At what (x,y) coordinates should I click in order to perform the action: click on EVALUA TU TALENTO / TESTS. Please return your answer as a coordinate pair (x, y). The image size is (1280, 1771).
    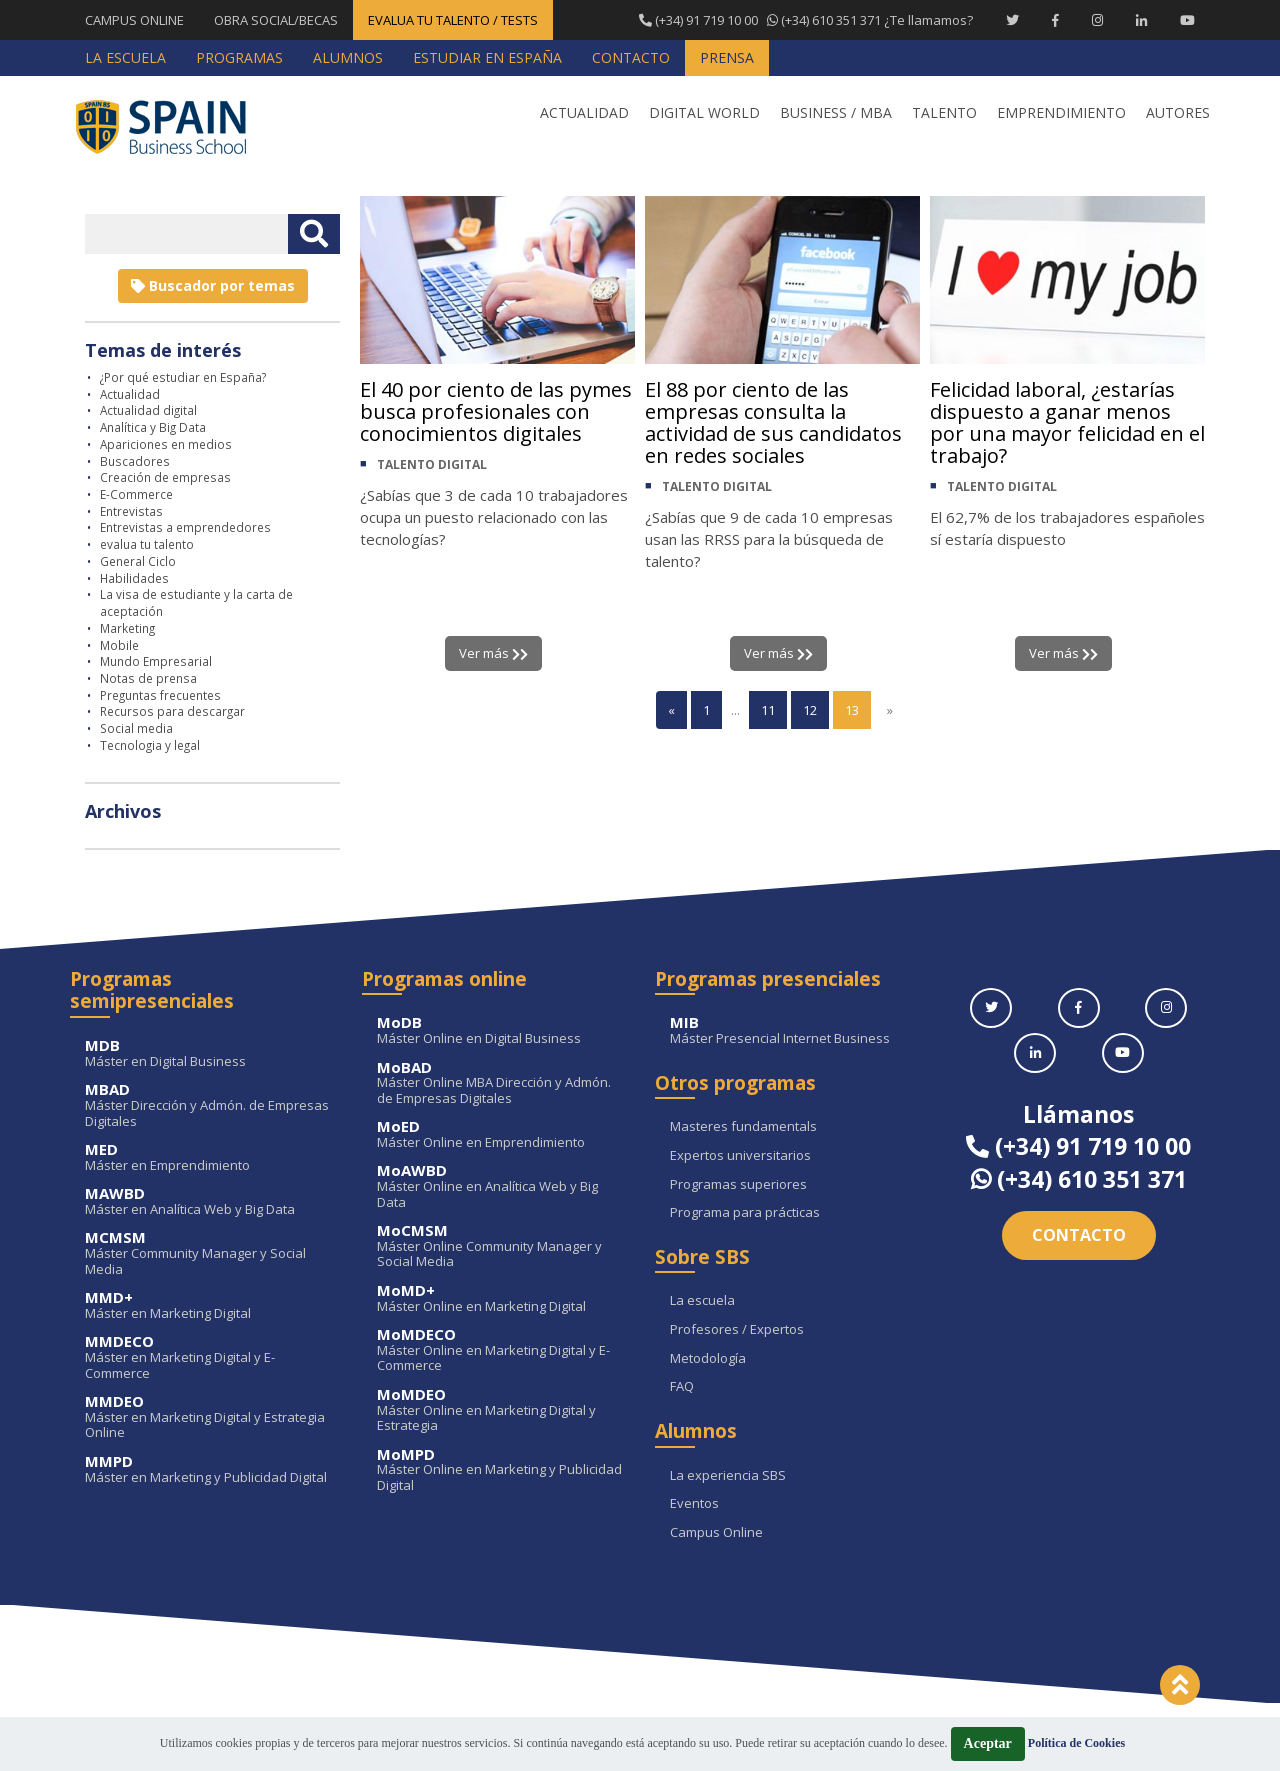
    Looking at the image, I should click on (453, 20).